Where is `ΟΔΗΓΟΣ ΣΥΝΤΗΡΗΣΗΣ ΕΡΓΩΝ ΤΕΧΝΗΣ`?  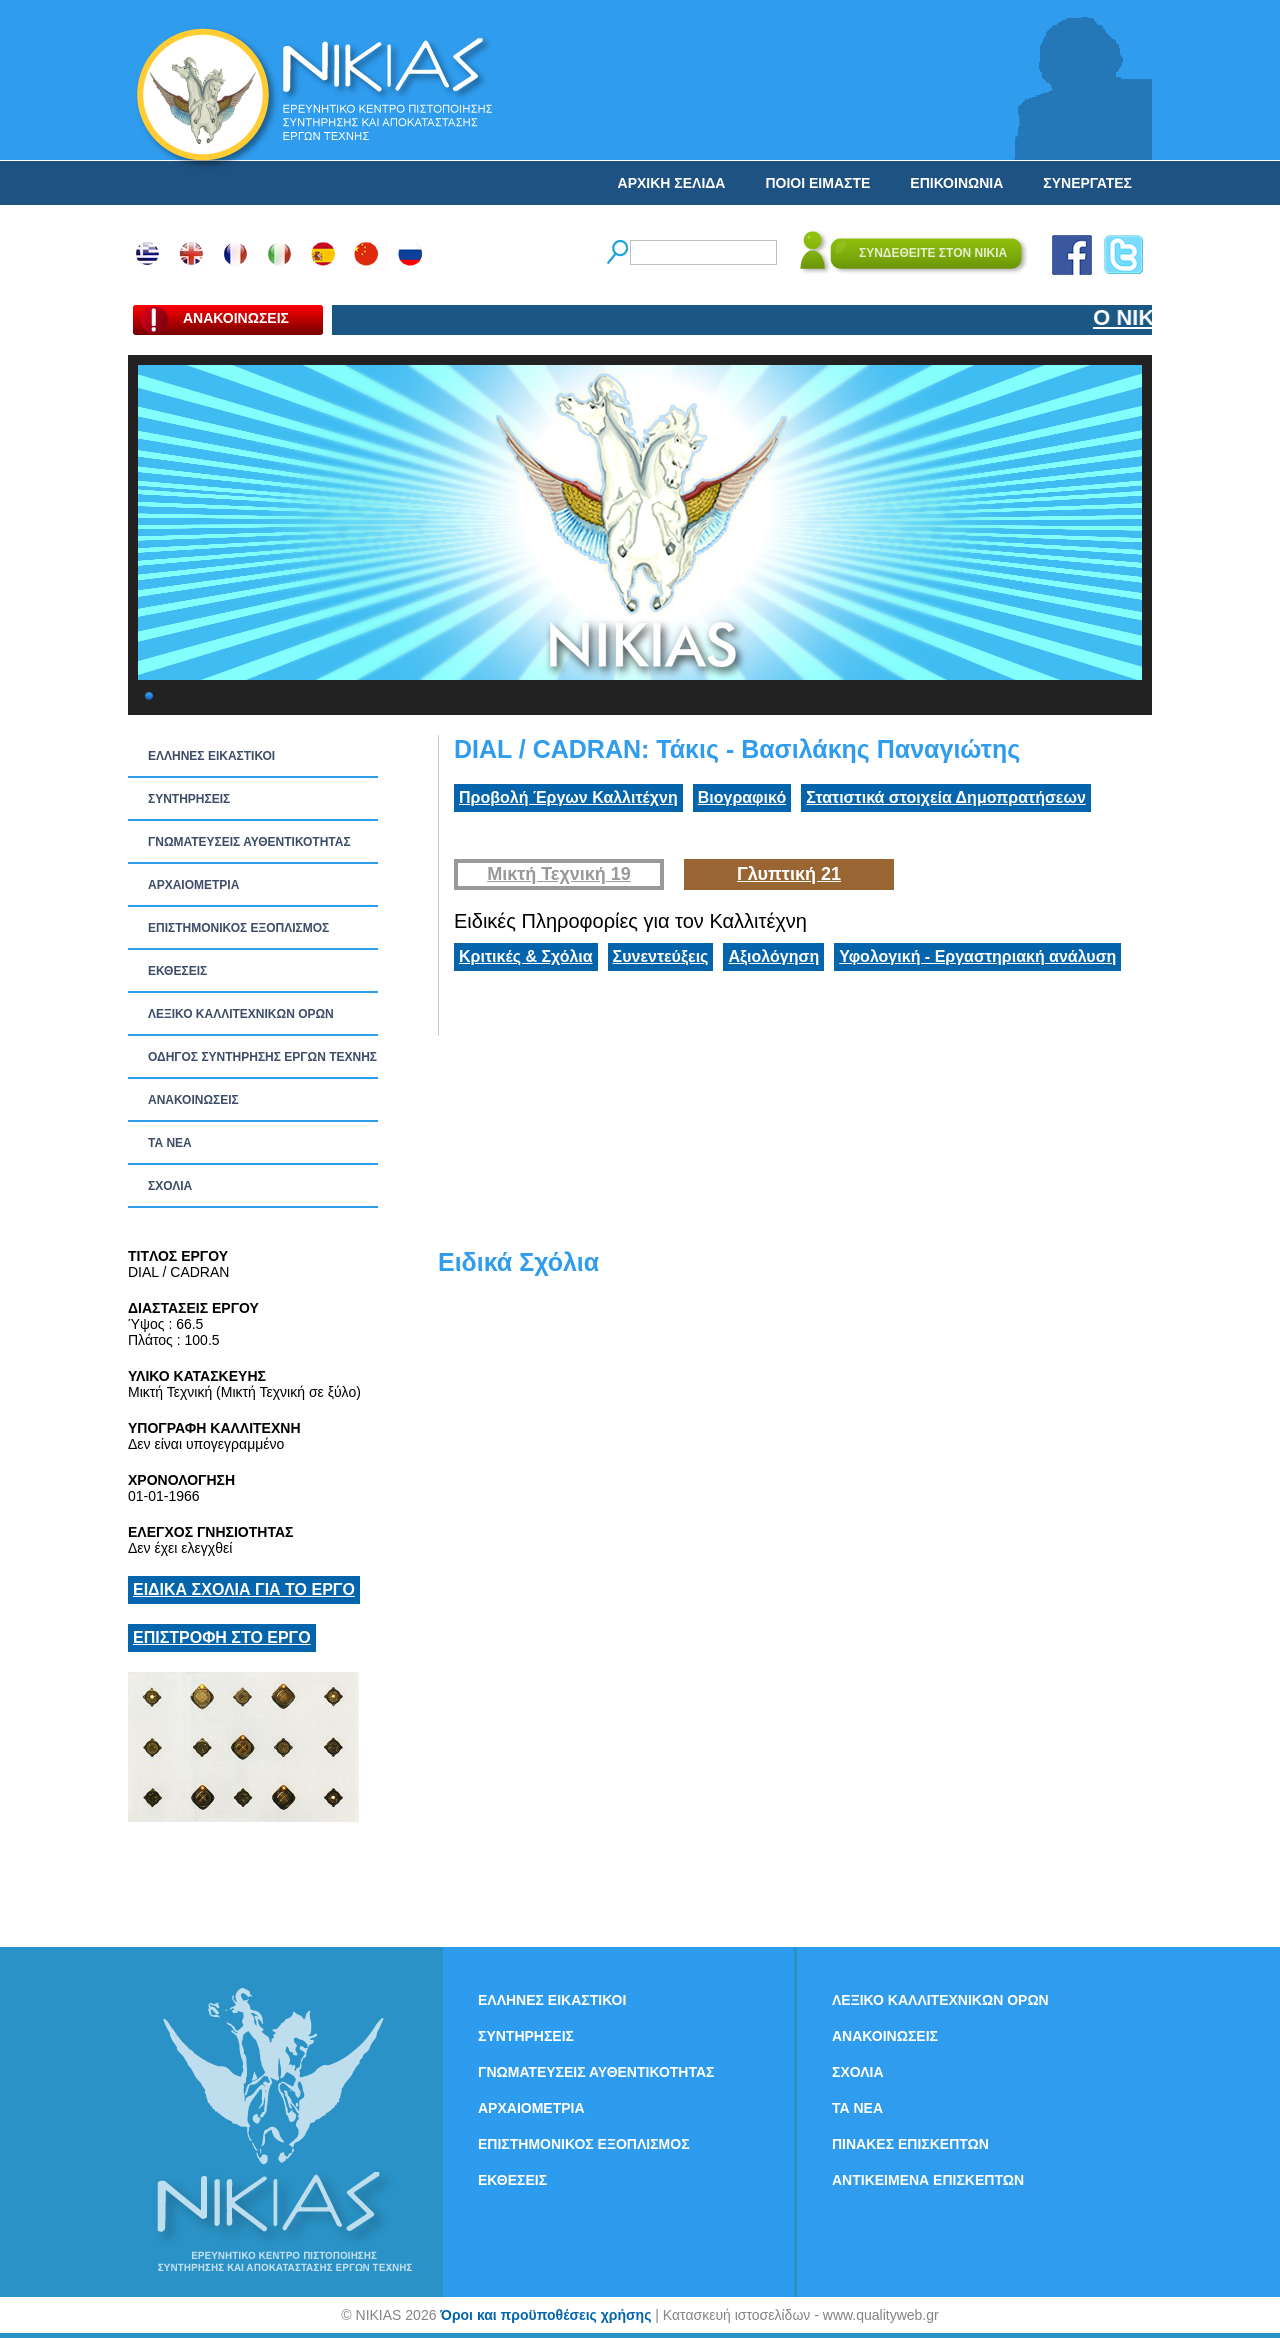 ΟΔΗΓΟΣ ΣΥΝΤΗΡΗΣΗΣ ΕΡΓΩΝ ΤΕΧΝΗΣ is located at coordinates (262, 1057).